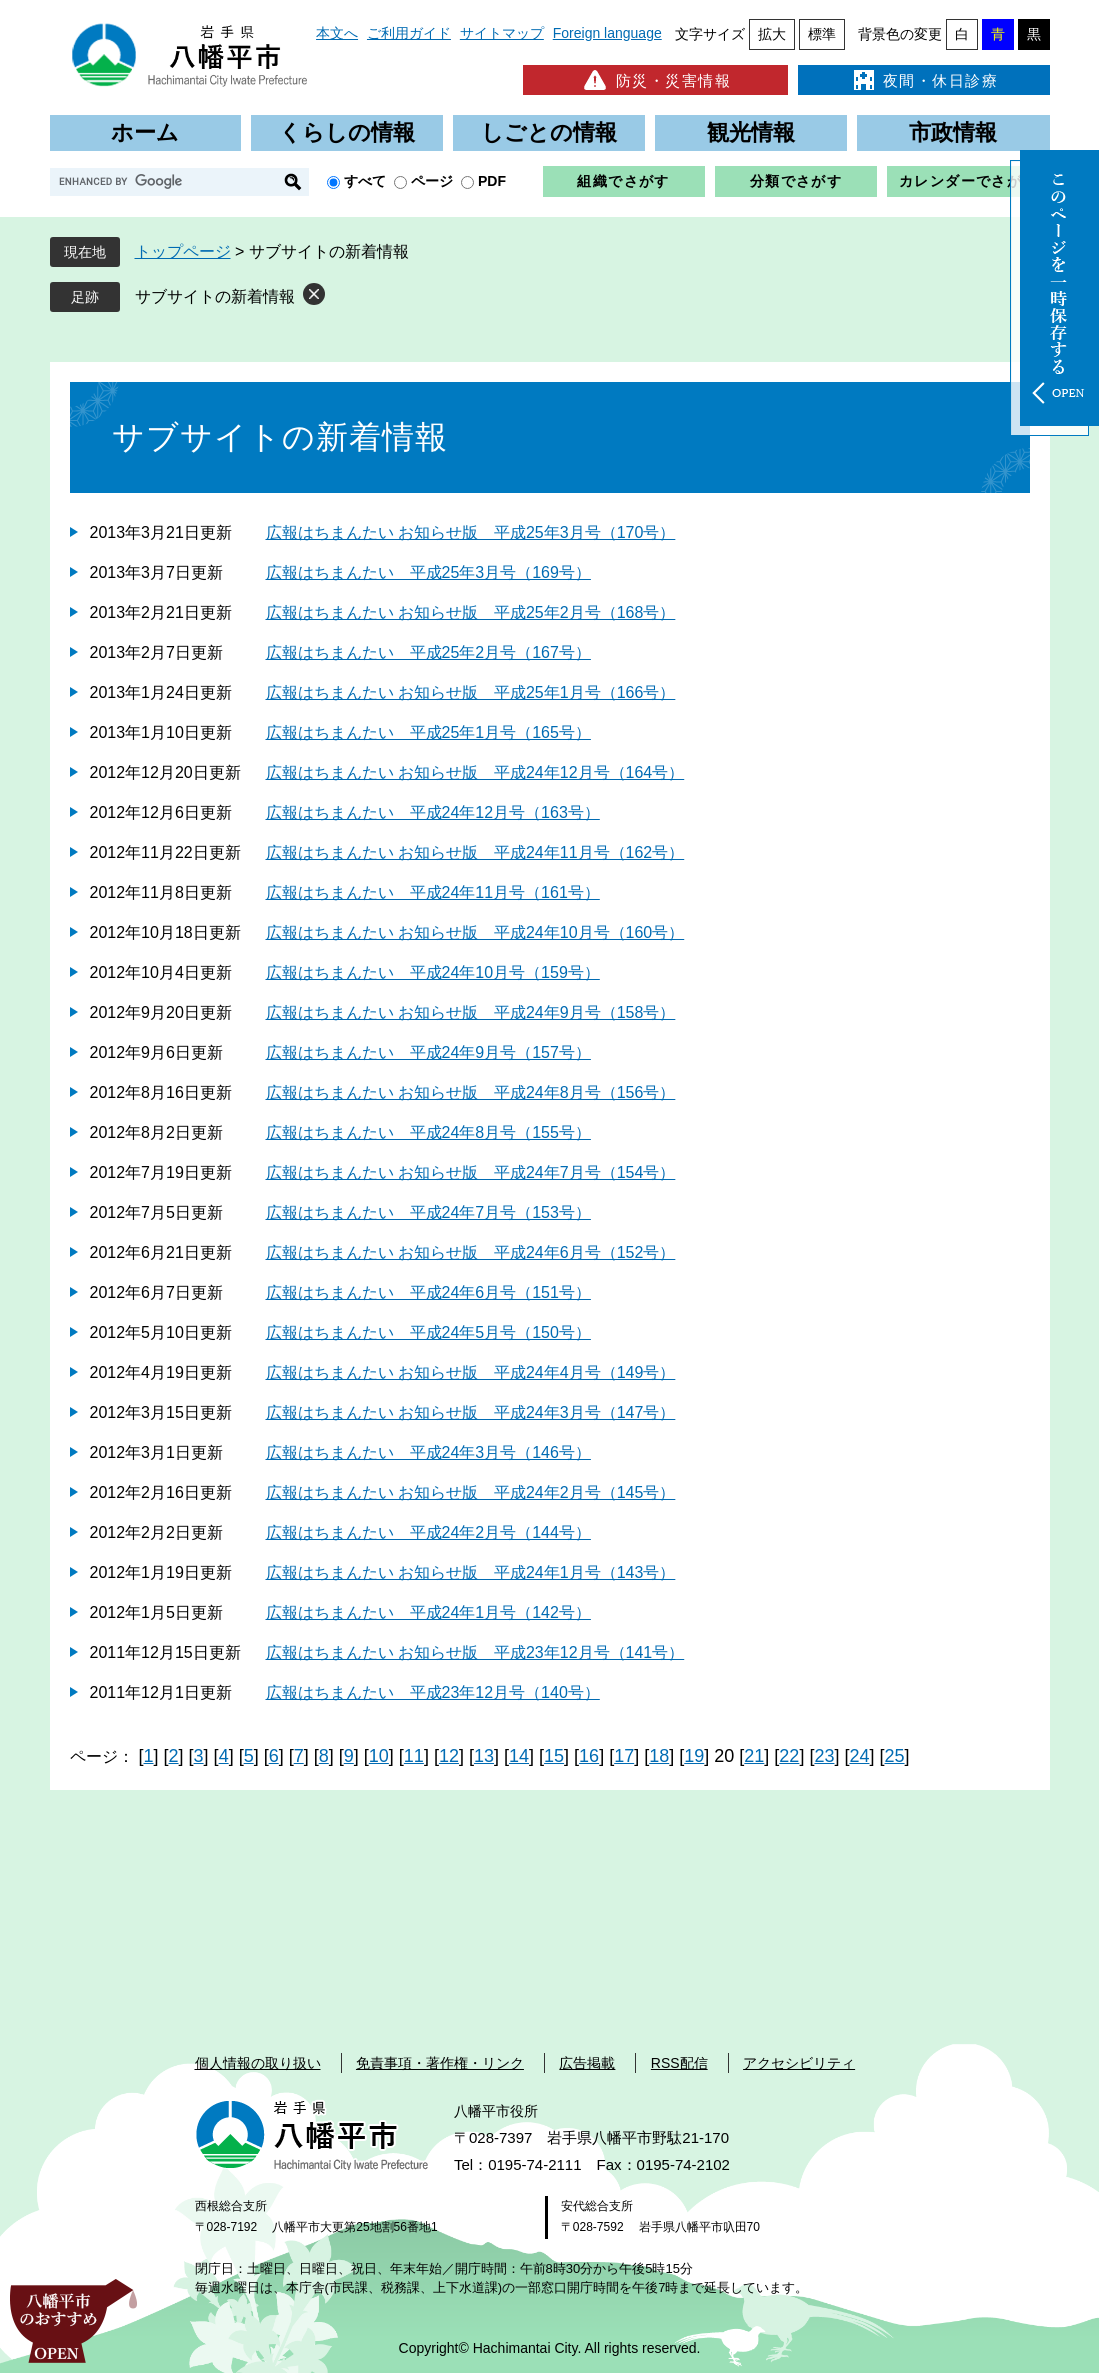 The image size is (1099, 2373). I want to click on 19, so click(694, 1756).